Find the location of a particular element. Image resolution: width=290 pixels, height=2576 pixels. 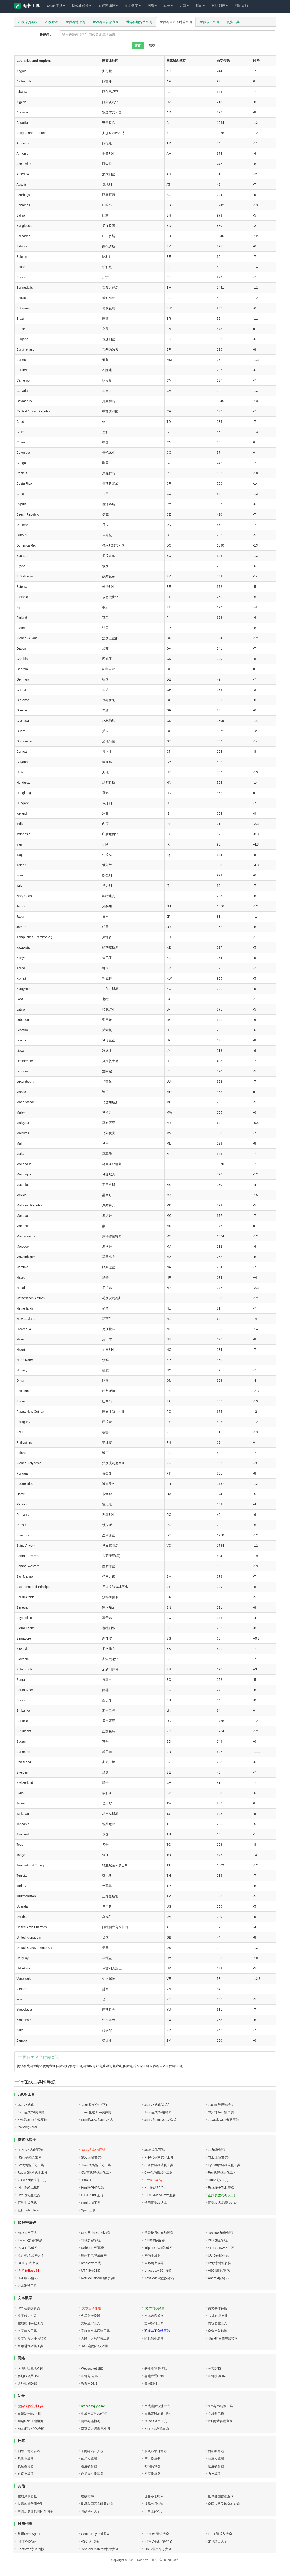

全角半角转换 is located at coordinates (217, 2331).